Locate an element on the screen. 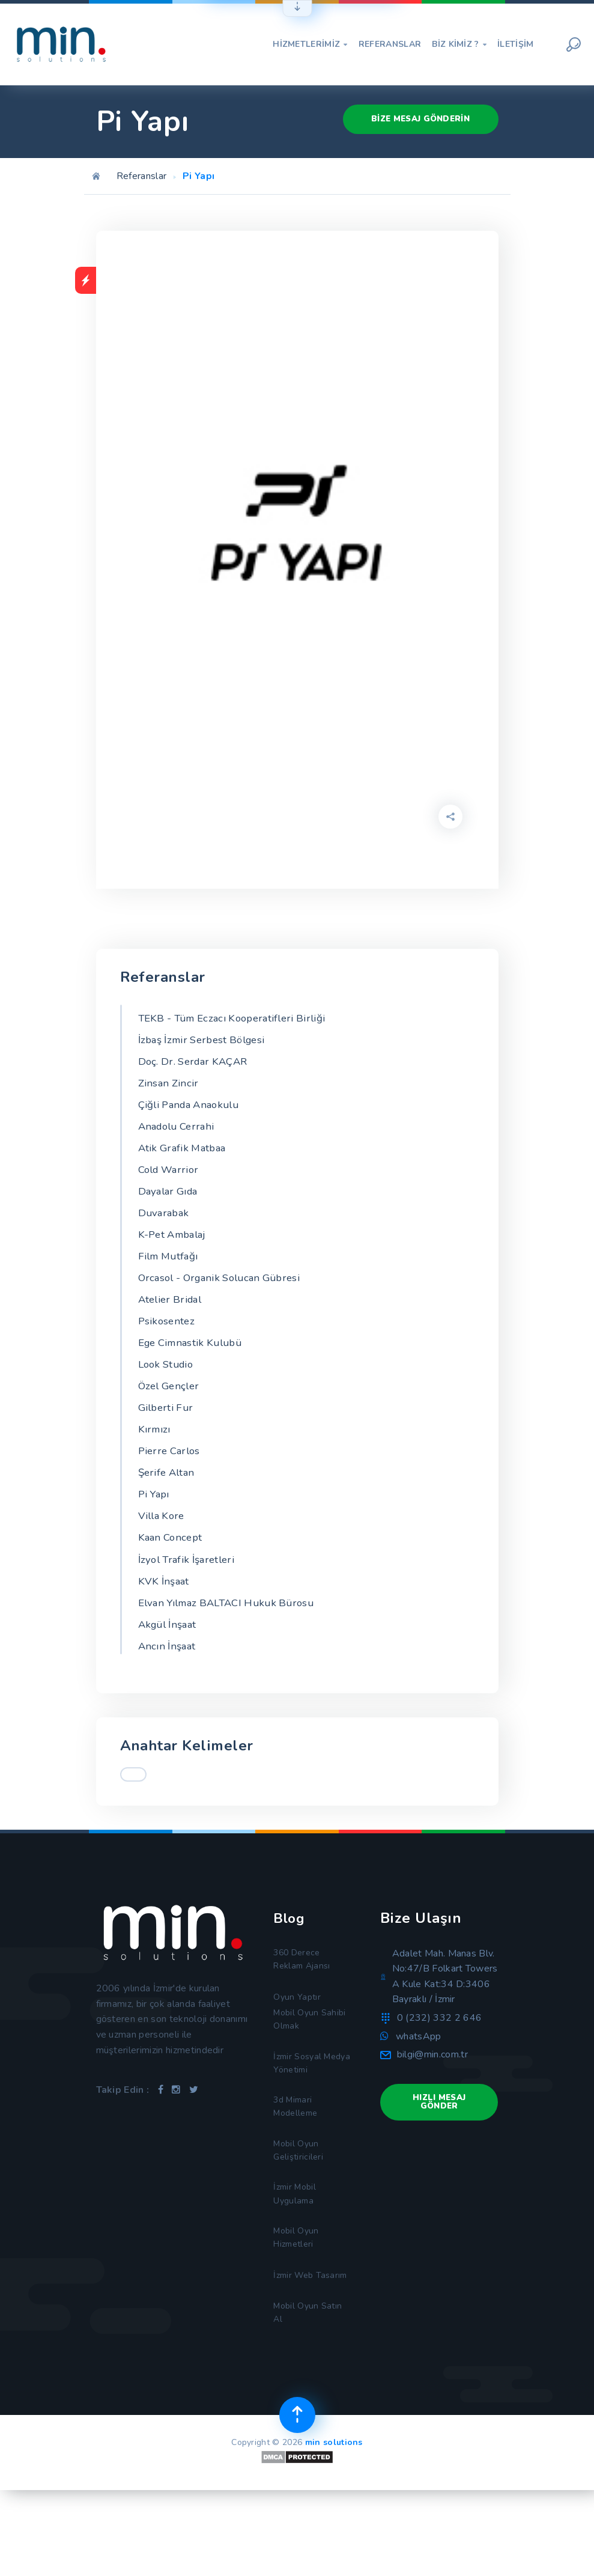  Atik Grafik Matbaa is located at coordinates (185, 1155).